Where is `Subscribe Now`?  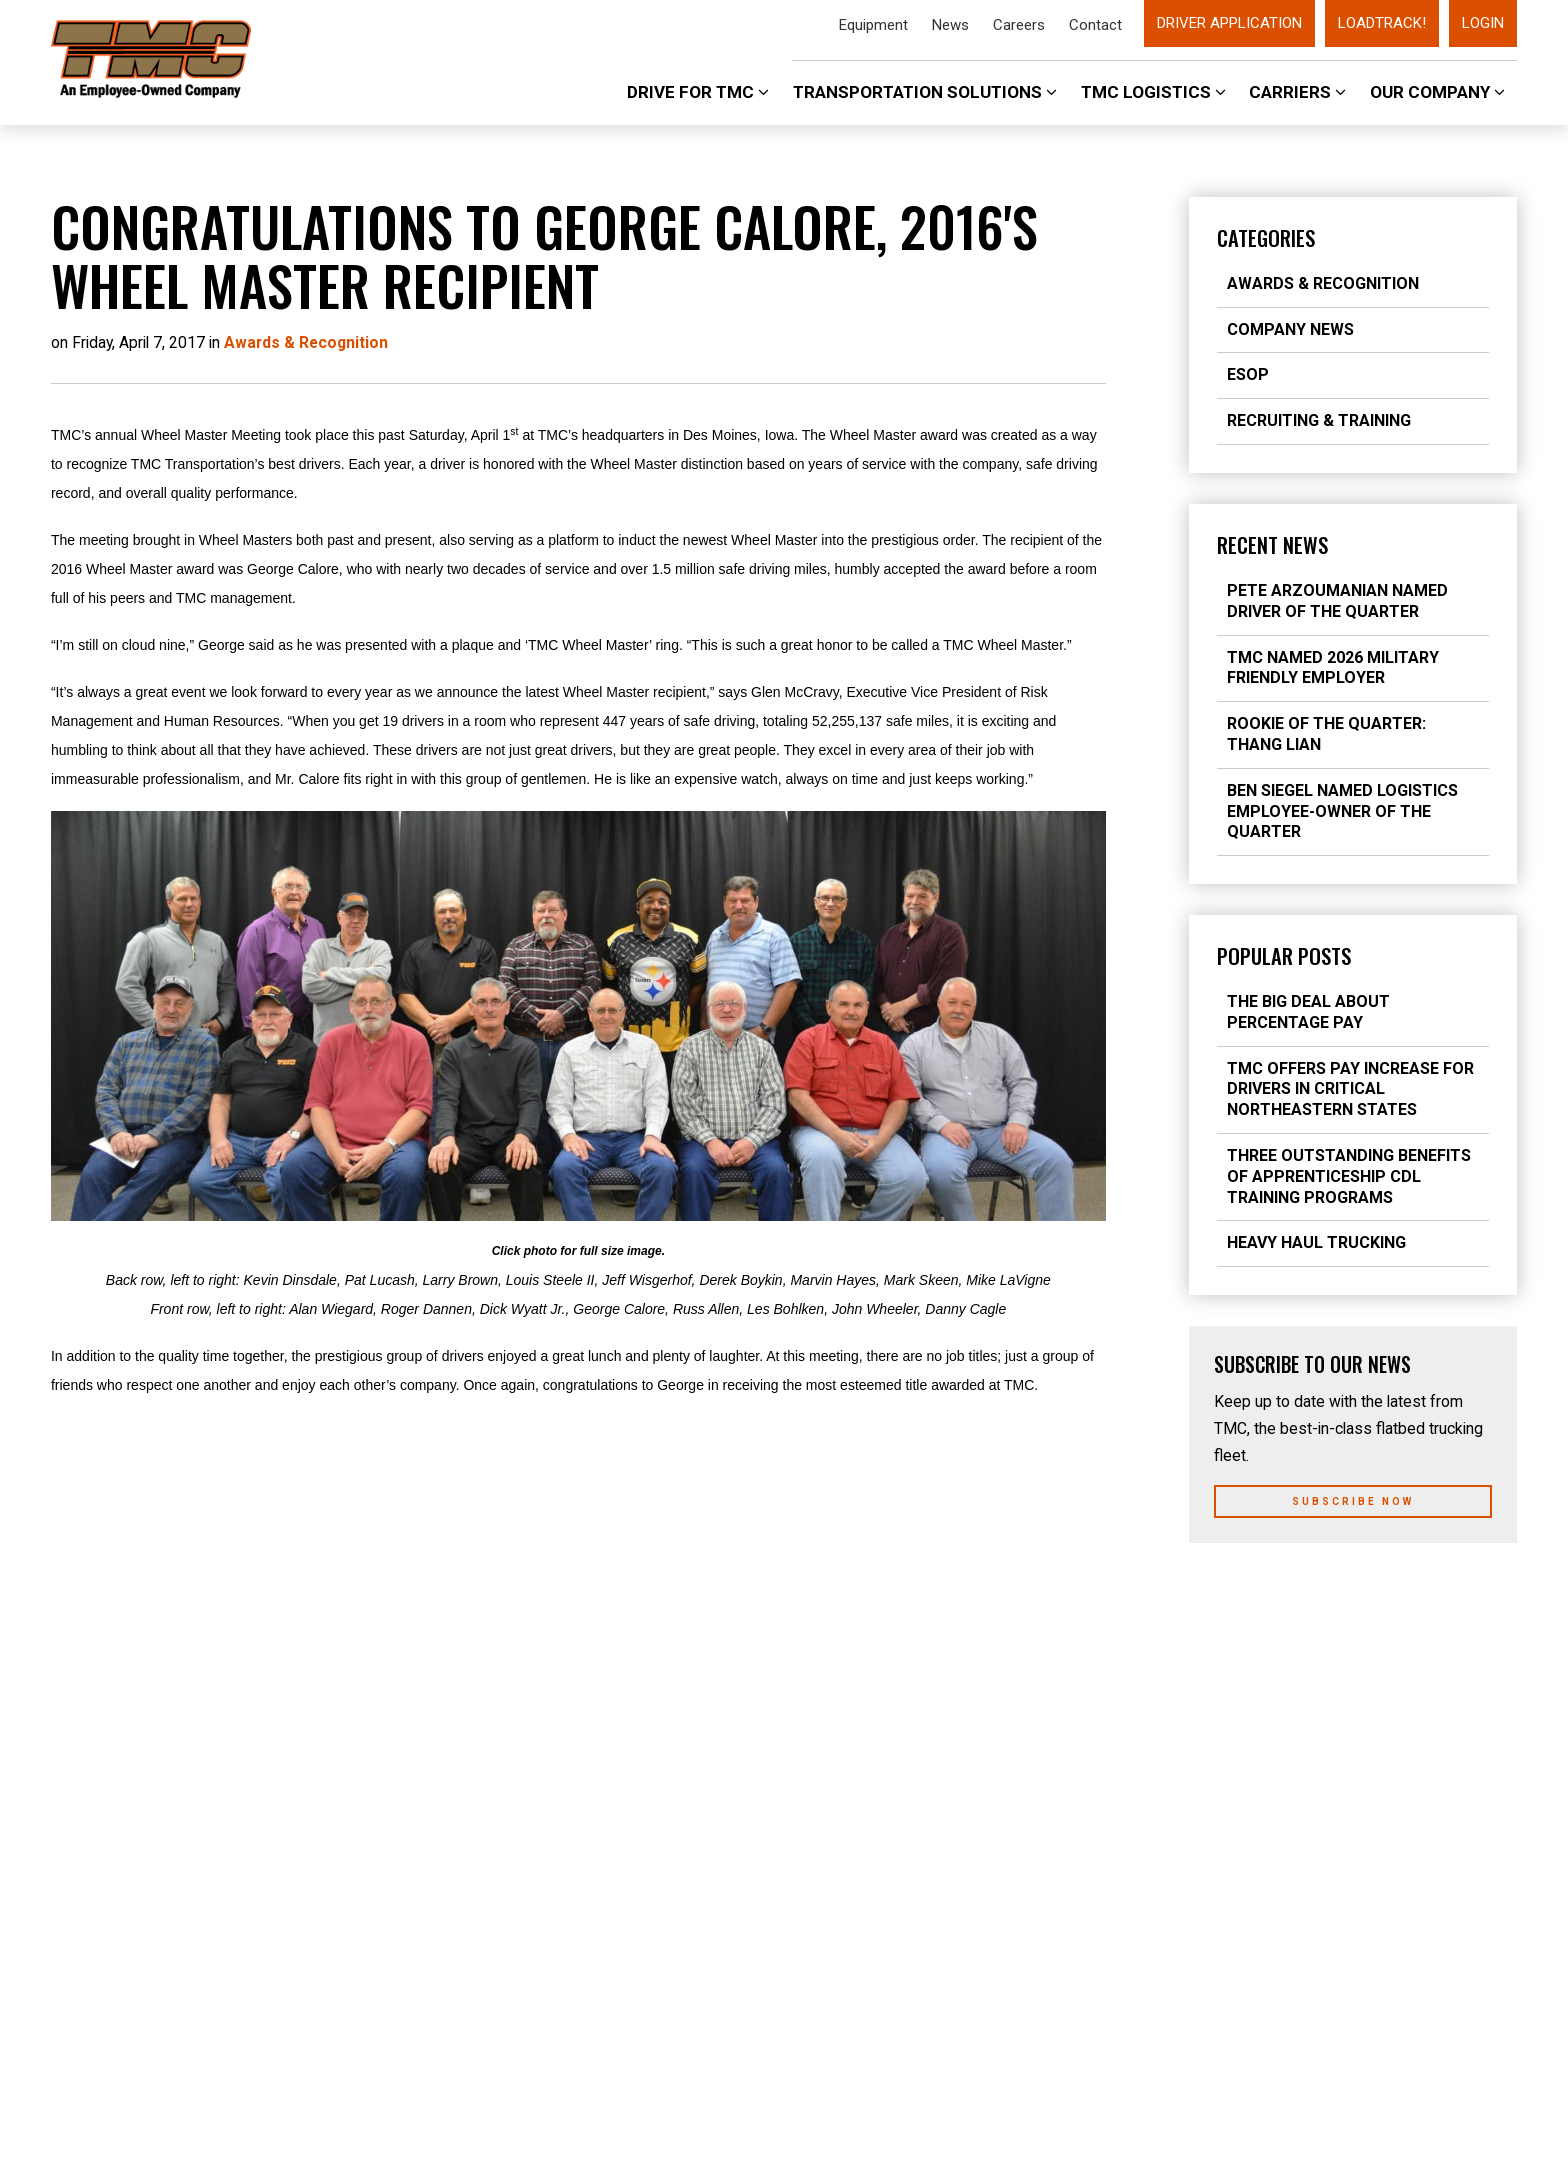 Subscribe Now is located at coordinates (1353, 1501).